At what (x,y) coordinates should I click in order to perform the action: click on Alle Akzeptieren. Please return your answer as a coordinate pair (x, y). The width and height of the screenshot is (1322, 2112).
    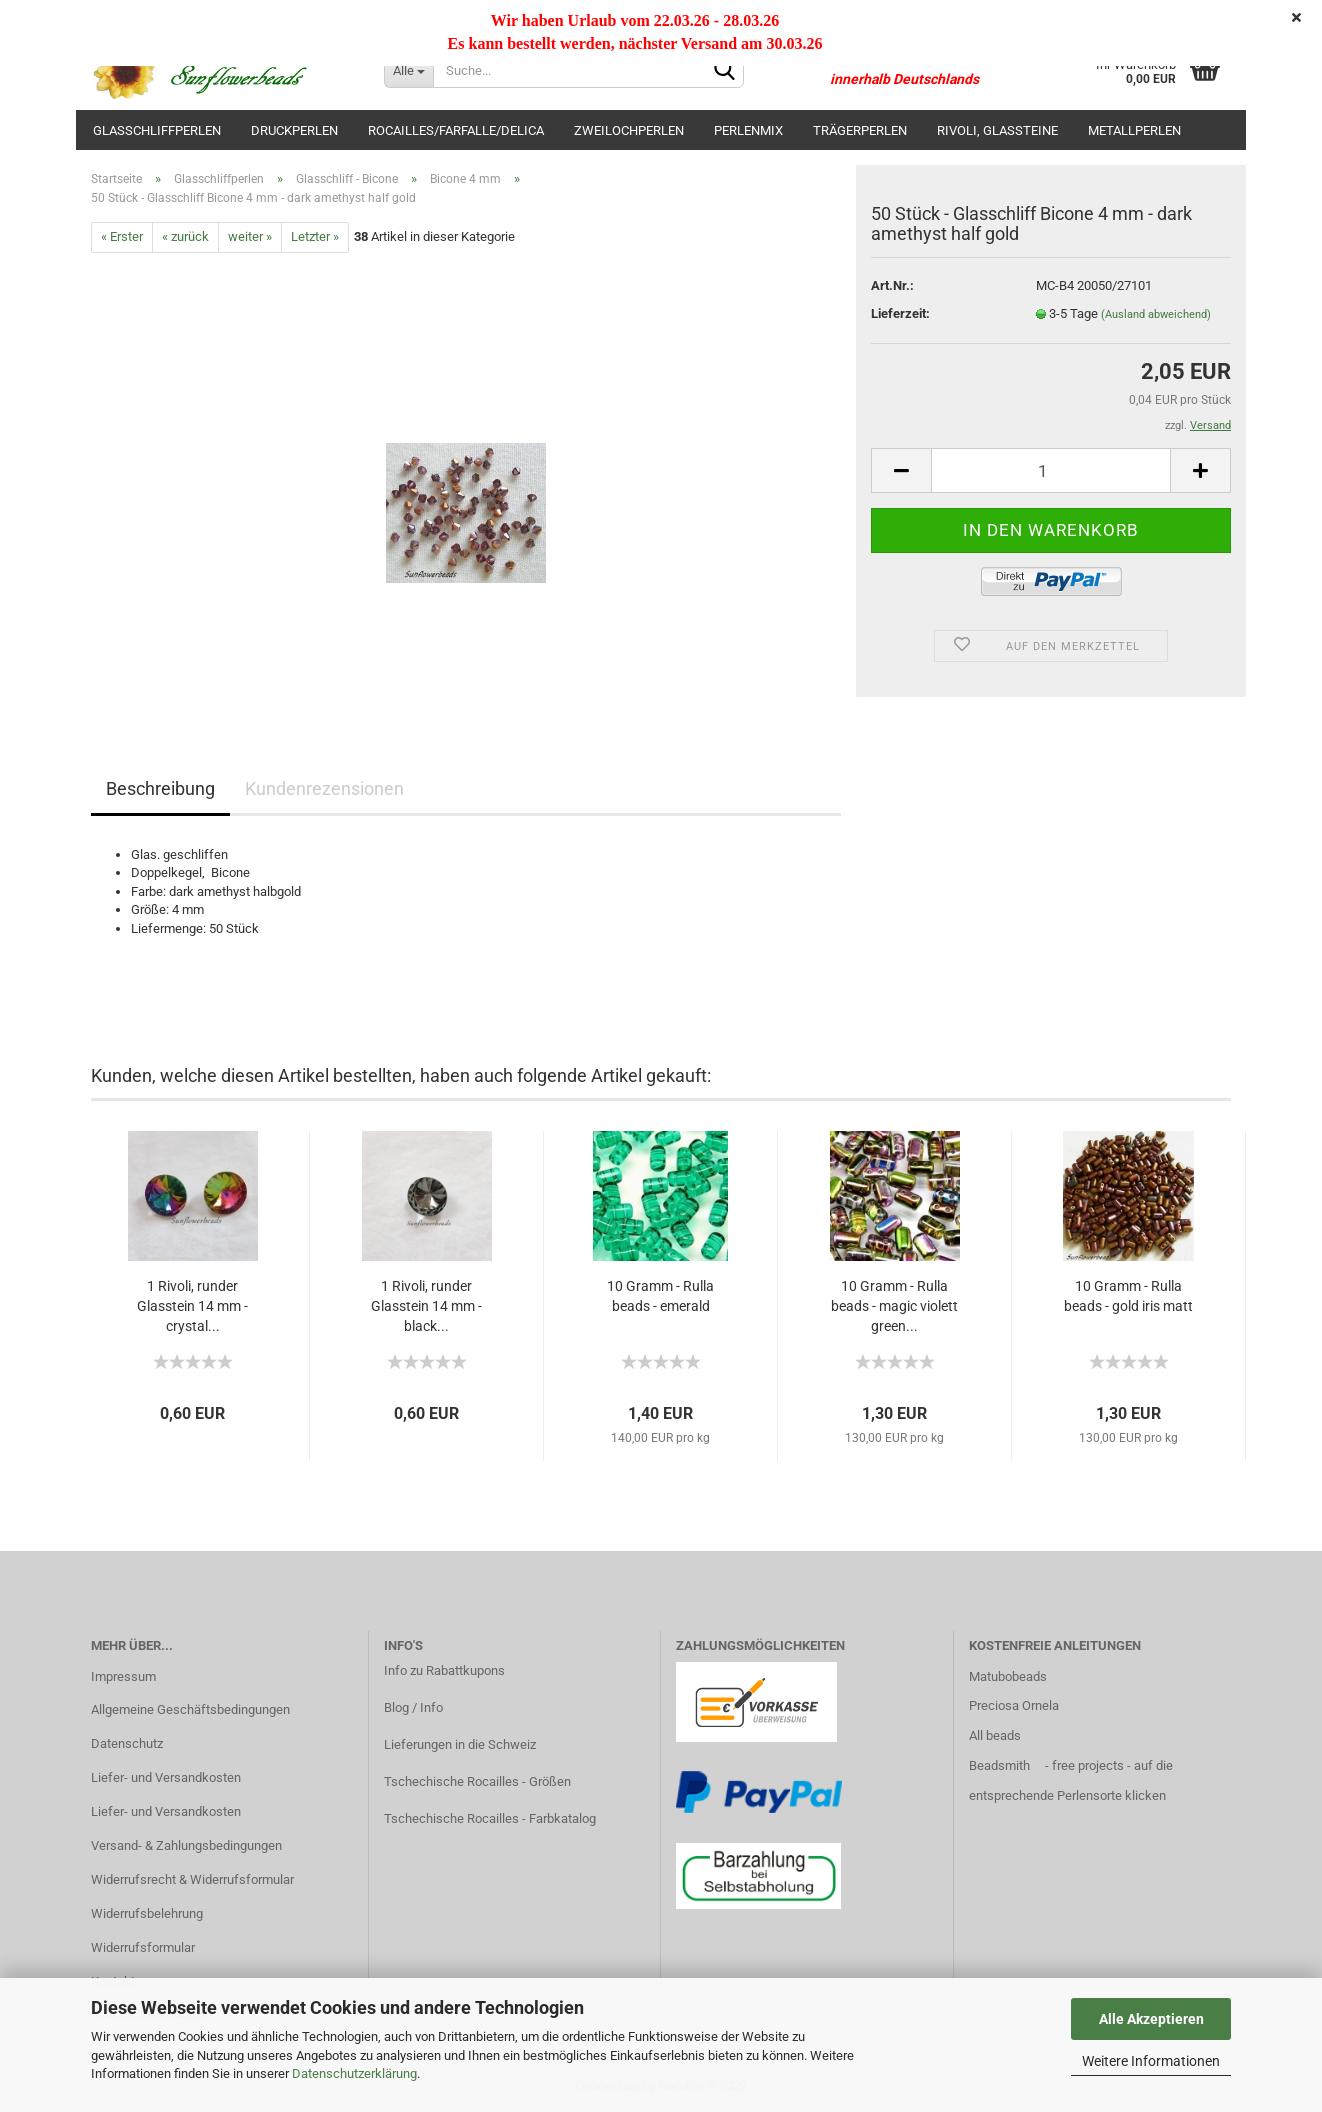
    Looking at the image, I should click on (1151, 2019).